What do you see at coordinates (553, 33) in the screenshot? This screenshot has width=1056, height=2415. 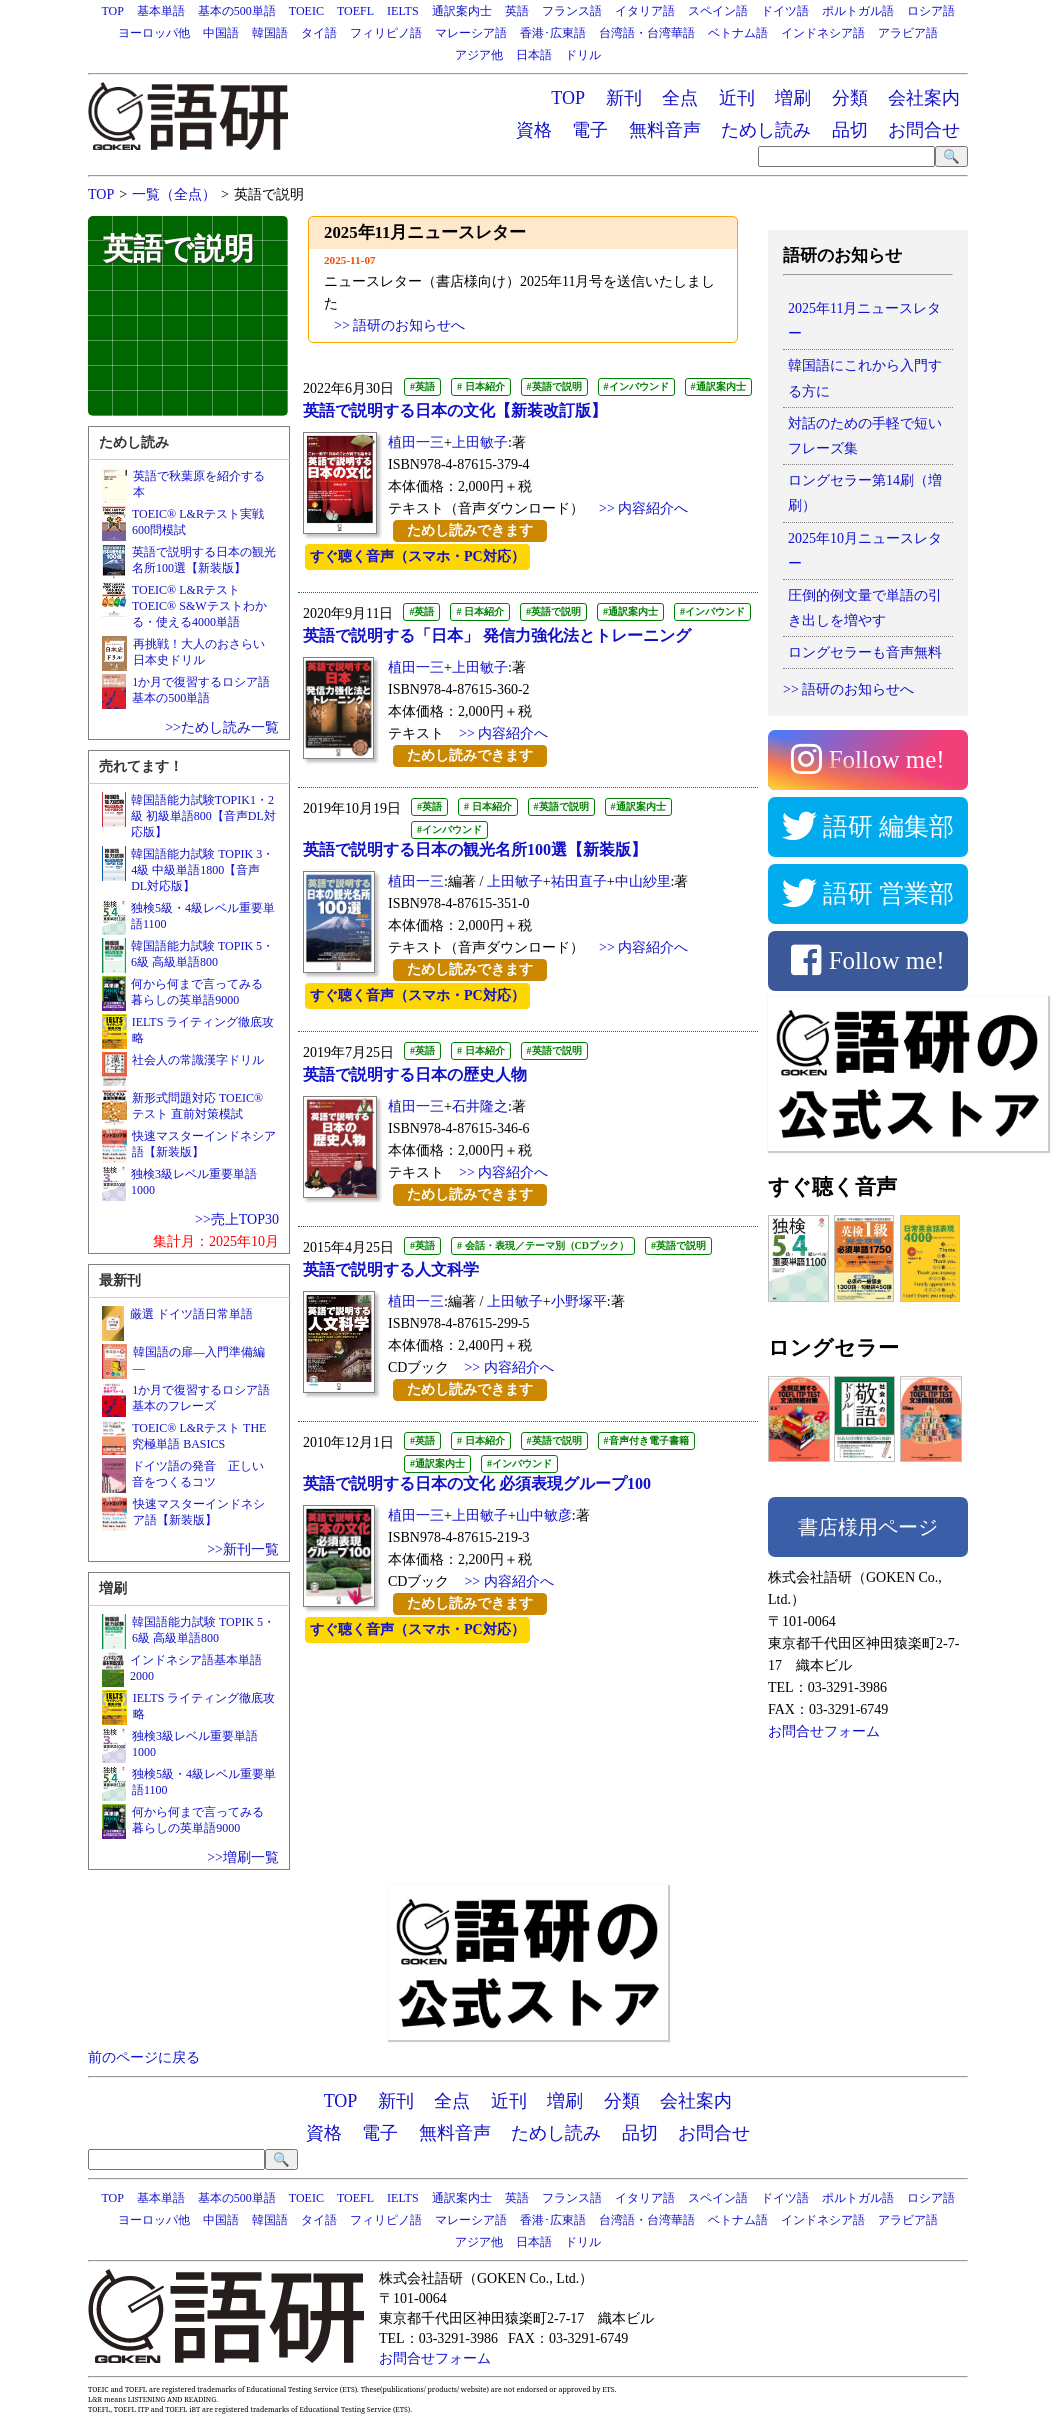 I see `香港･広東語` at bounding box center [553, 33].